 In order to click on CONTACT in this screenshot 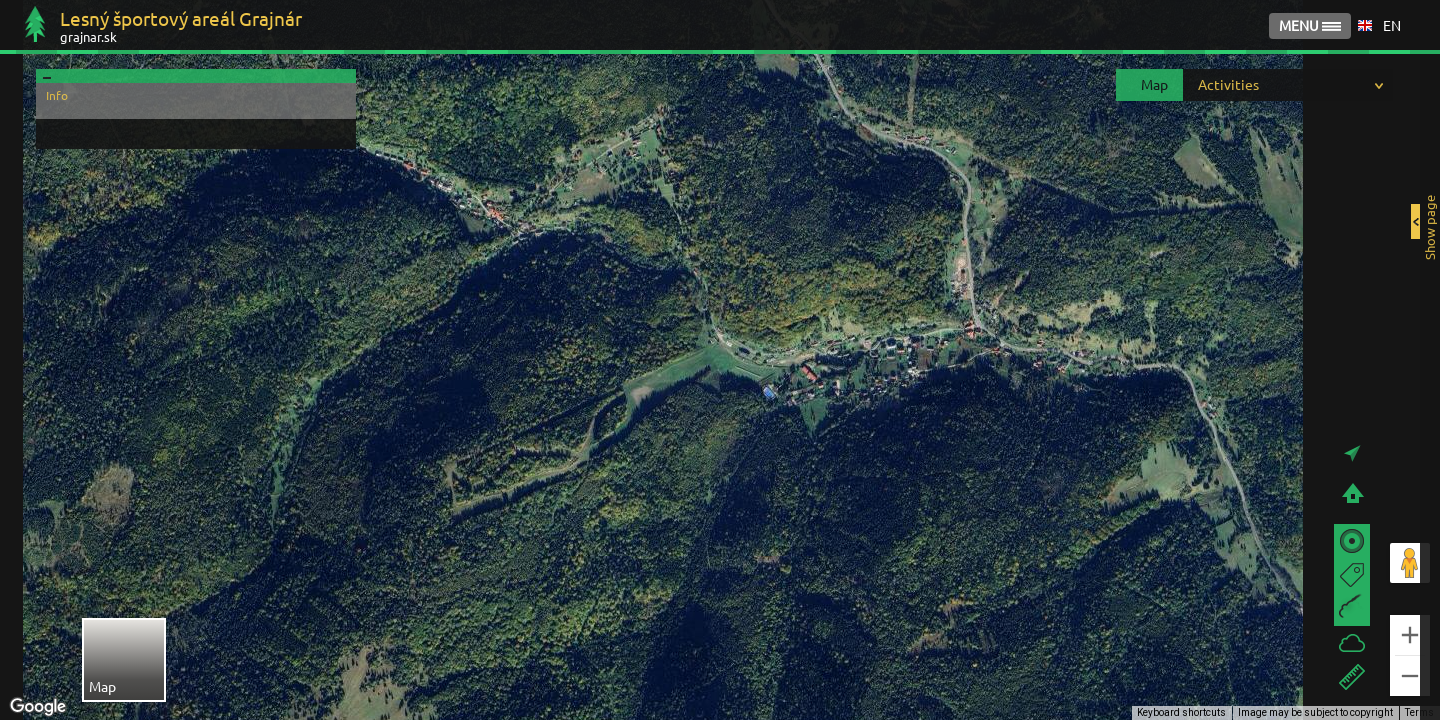, I will do `click(1291, 26)`.